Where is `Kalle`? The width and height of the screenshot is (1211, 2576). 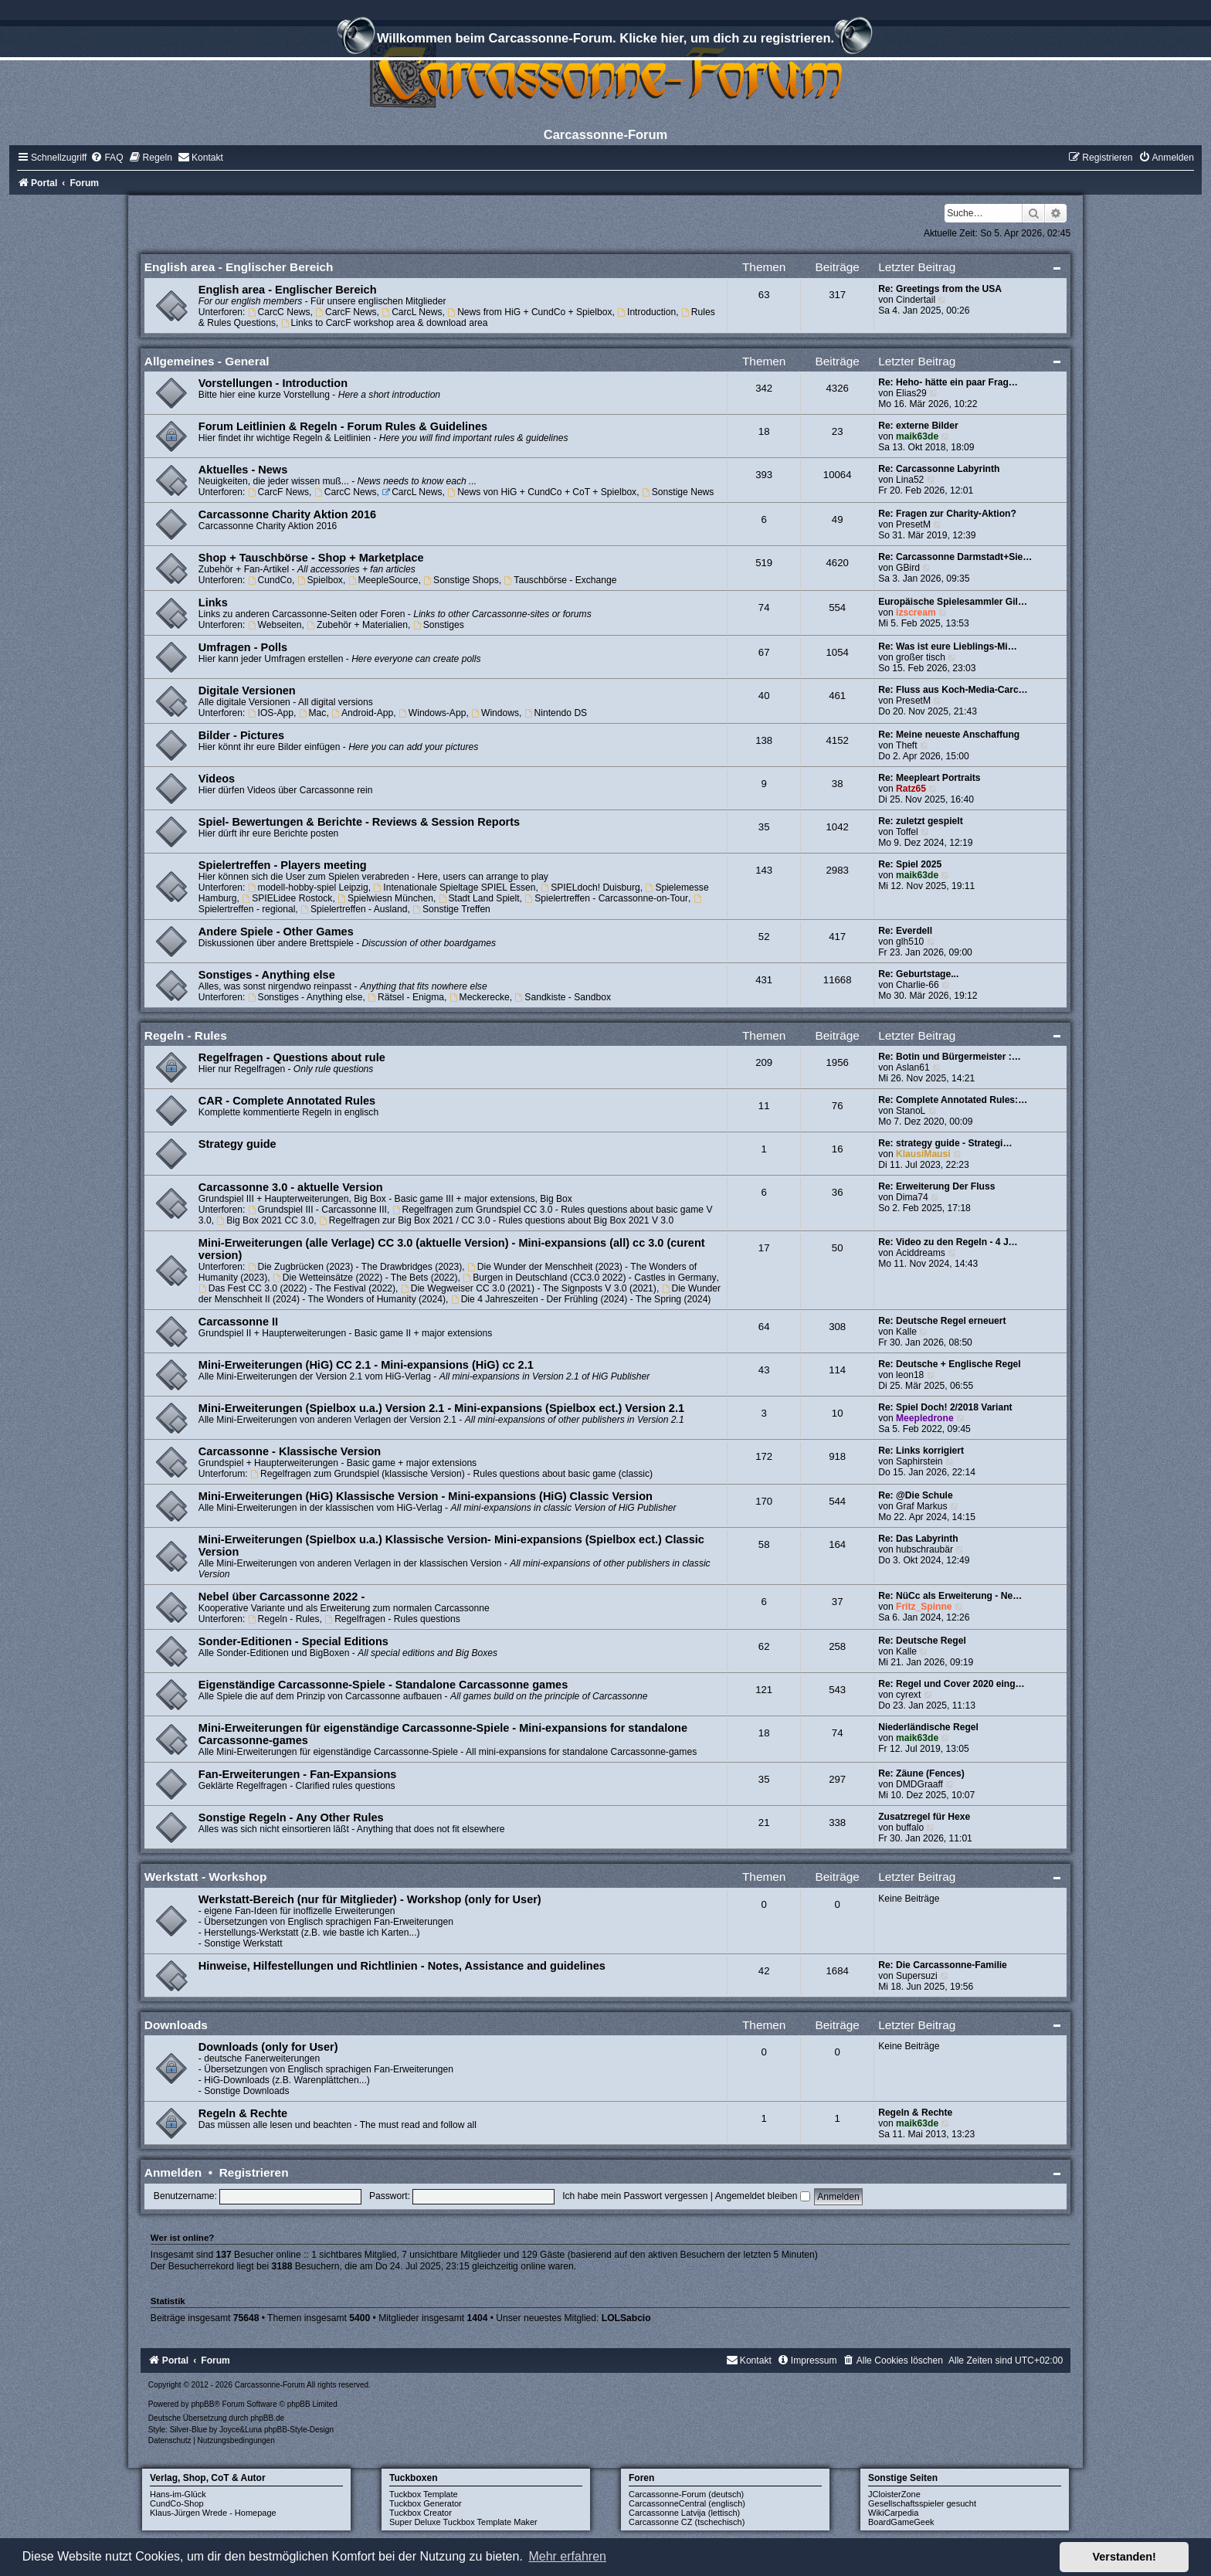 Kalle is located at coordinates (906, 1331).